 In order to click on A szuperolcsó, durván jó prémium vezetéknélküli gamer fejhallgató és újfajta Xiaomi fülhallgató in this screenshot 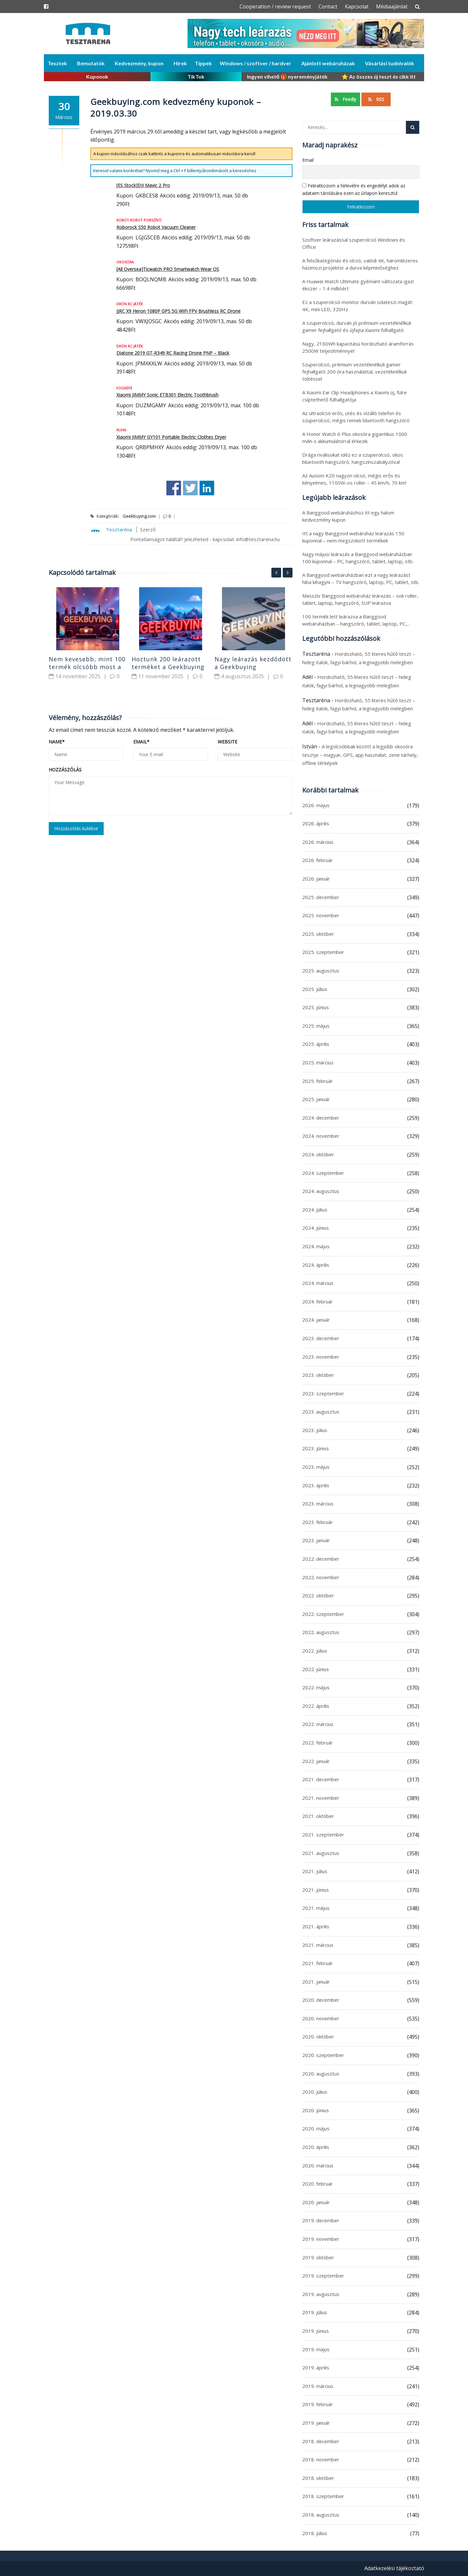, I will do `click(356, 326)`.